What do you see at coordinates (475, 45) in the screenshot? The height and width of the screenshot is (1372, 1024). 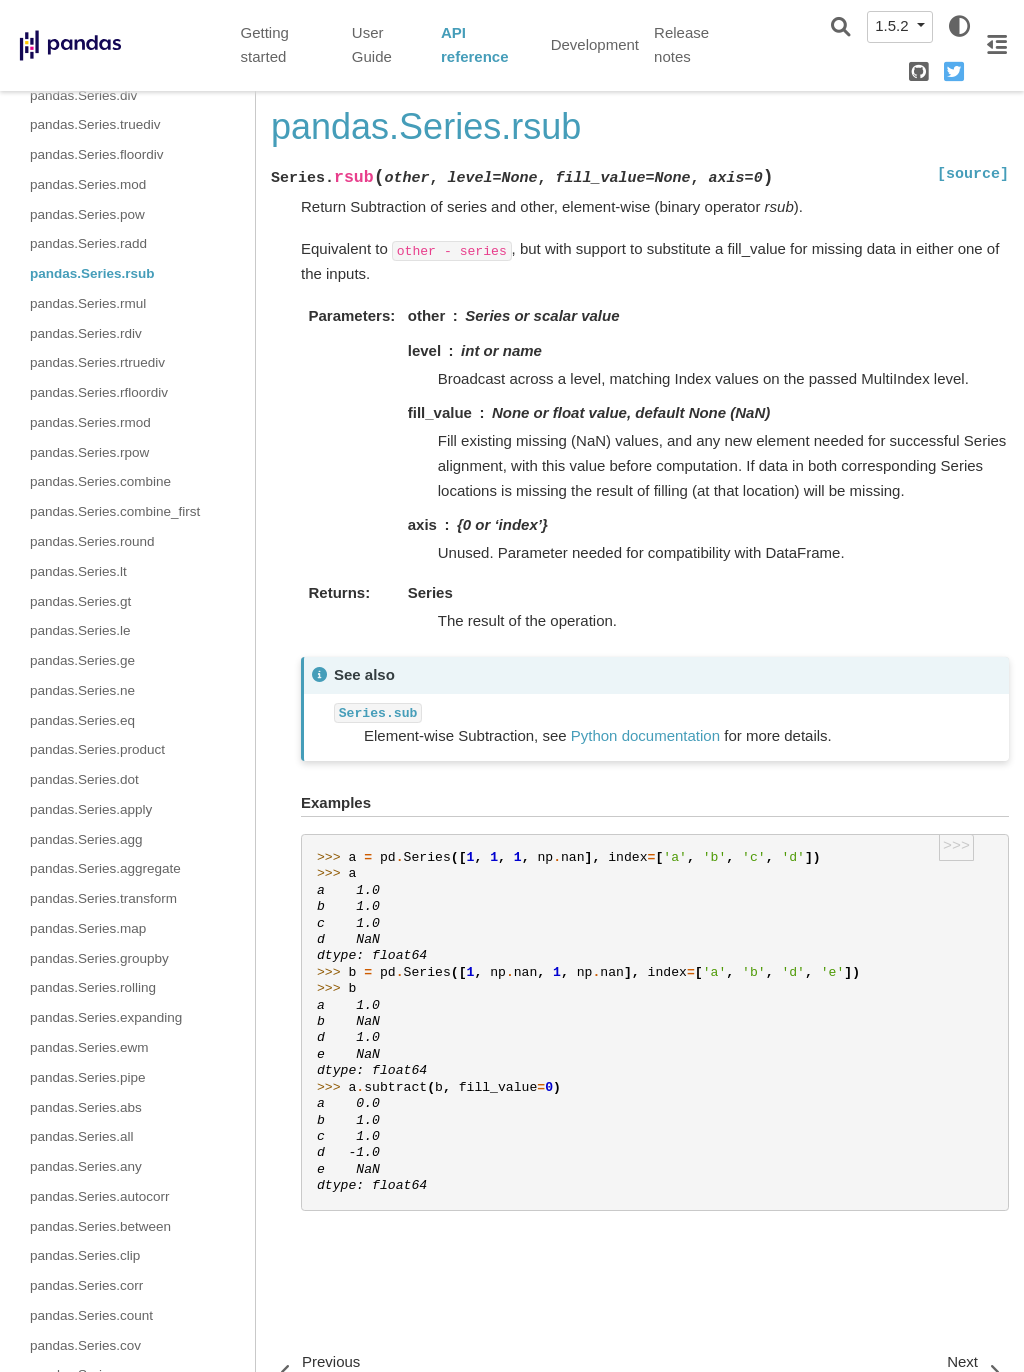 I see `API reference` at bounding box center [475, 45].